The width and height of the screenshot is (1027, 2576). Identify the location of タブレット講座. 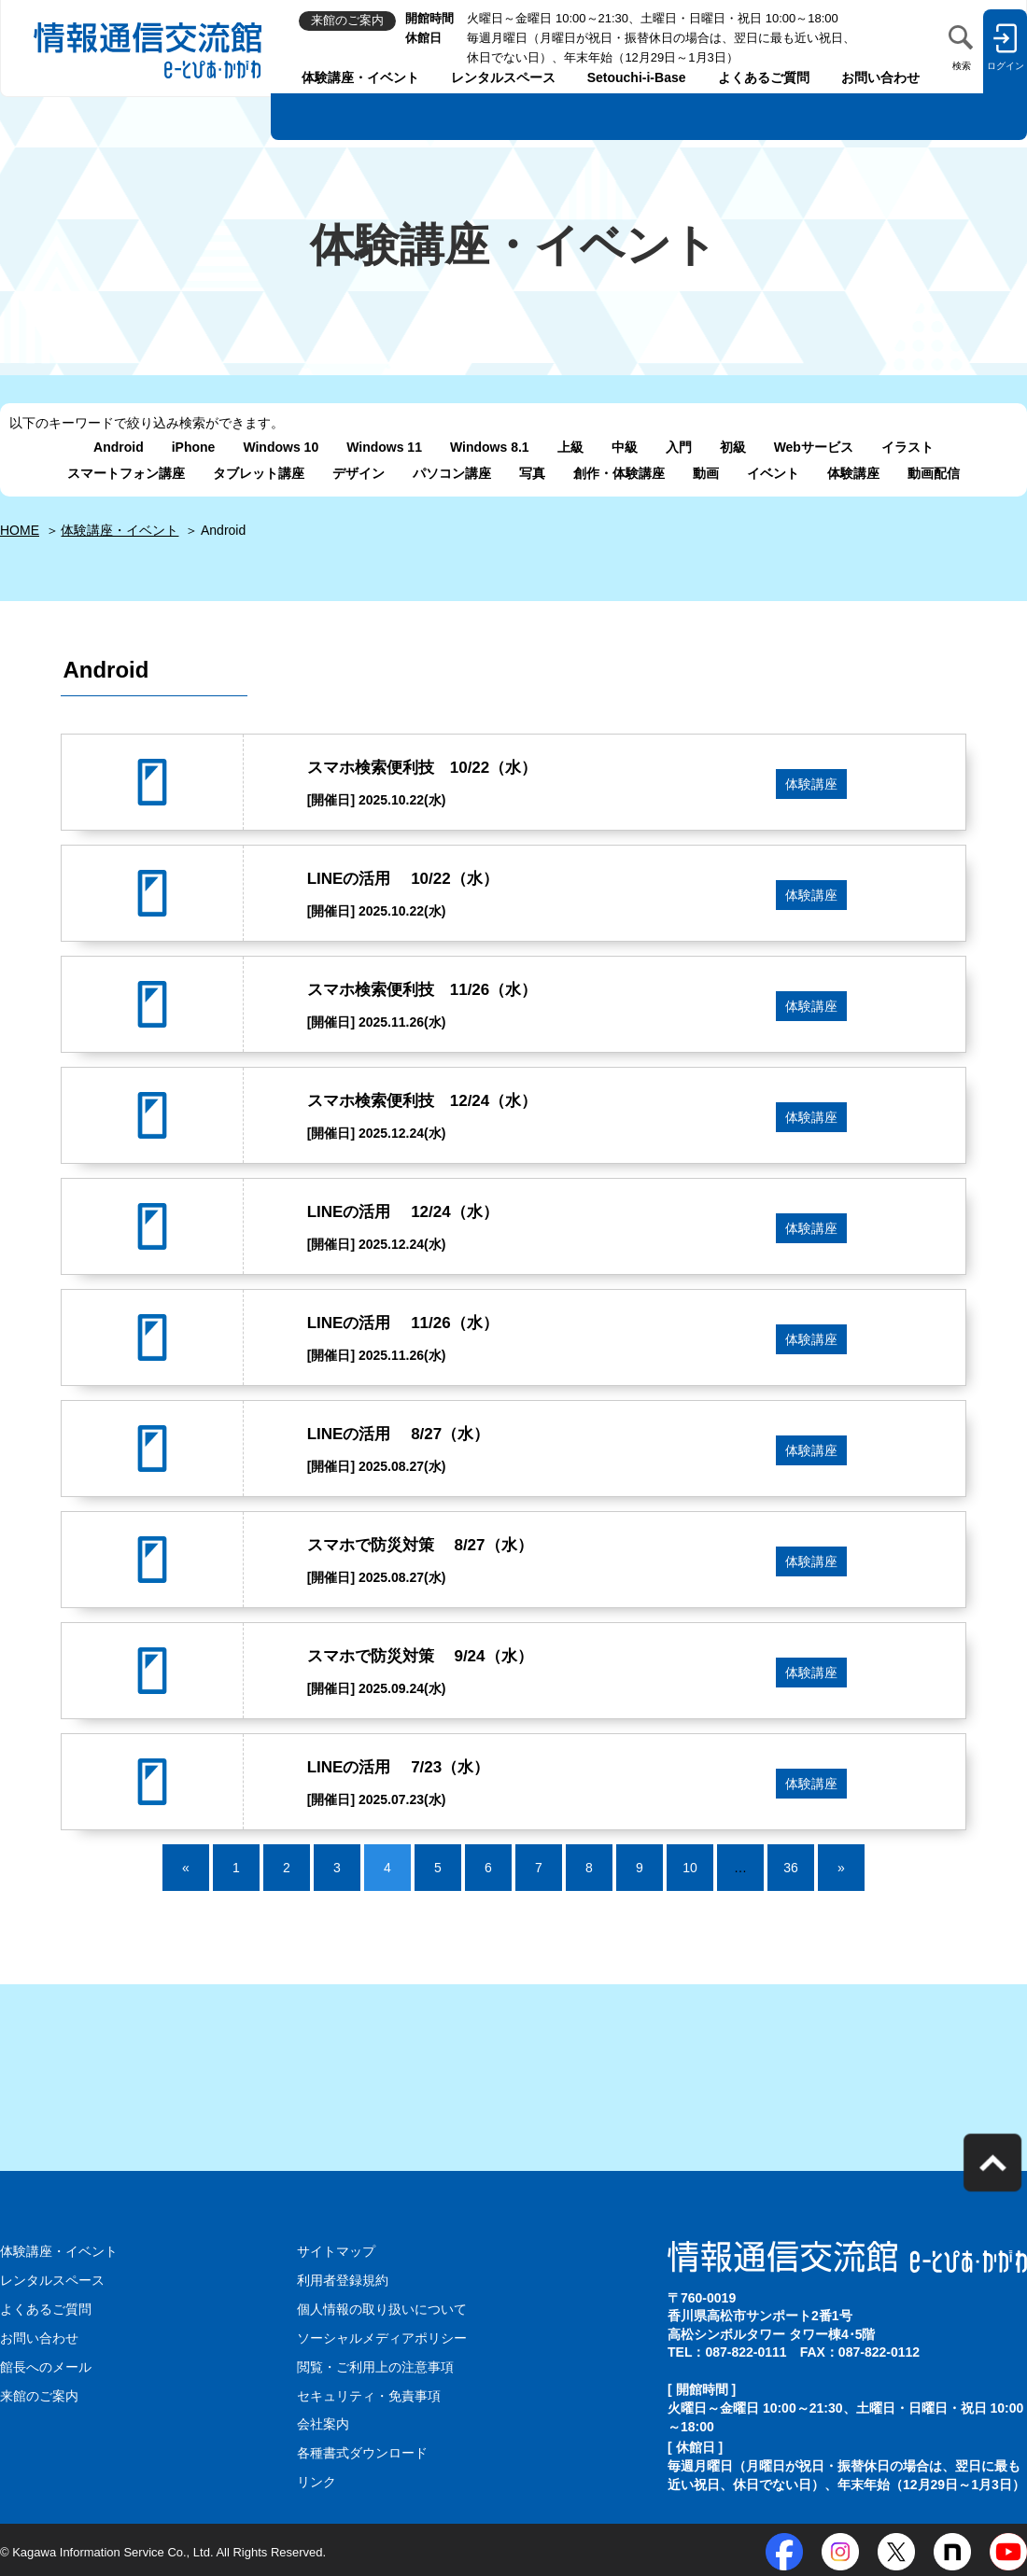
(258, 473).